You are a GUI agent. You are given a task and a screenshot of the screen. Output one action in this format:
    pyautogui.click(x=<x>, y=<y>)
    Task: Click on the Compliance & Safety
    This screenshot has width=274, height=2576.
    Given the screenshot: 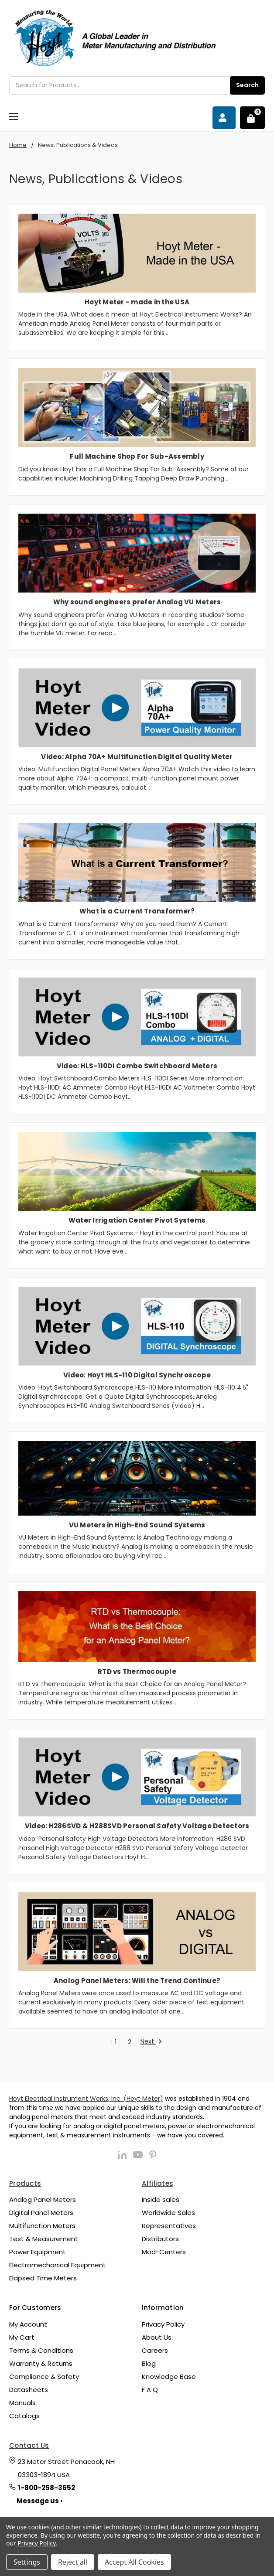 What is the action you would take?
    pyautogui.click(x=44, y=2376)
    